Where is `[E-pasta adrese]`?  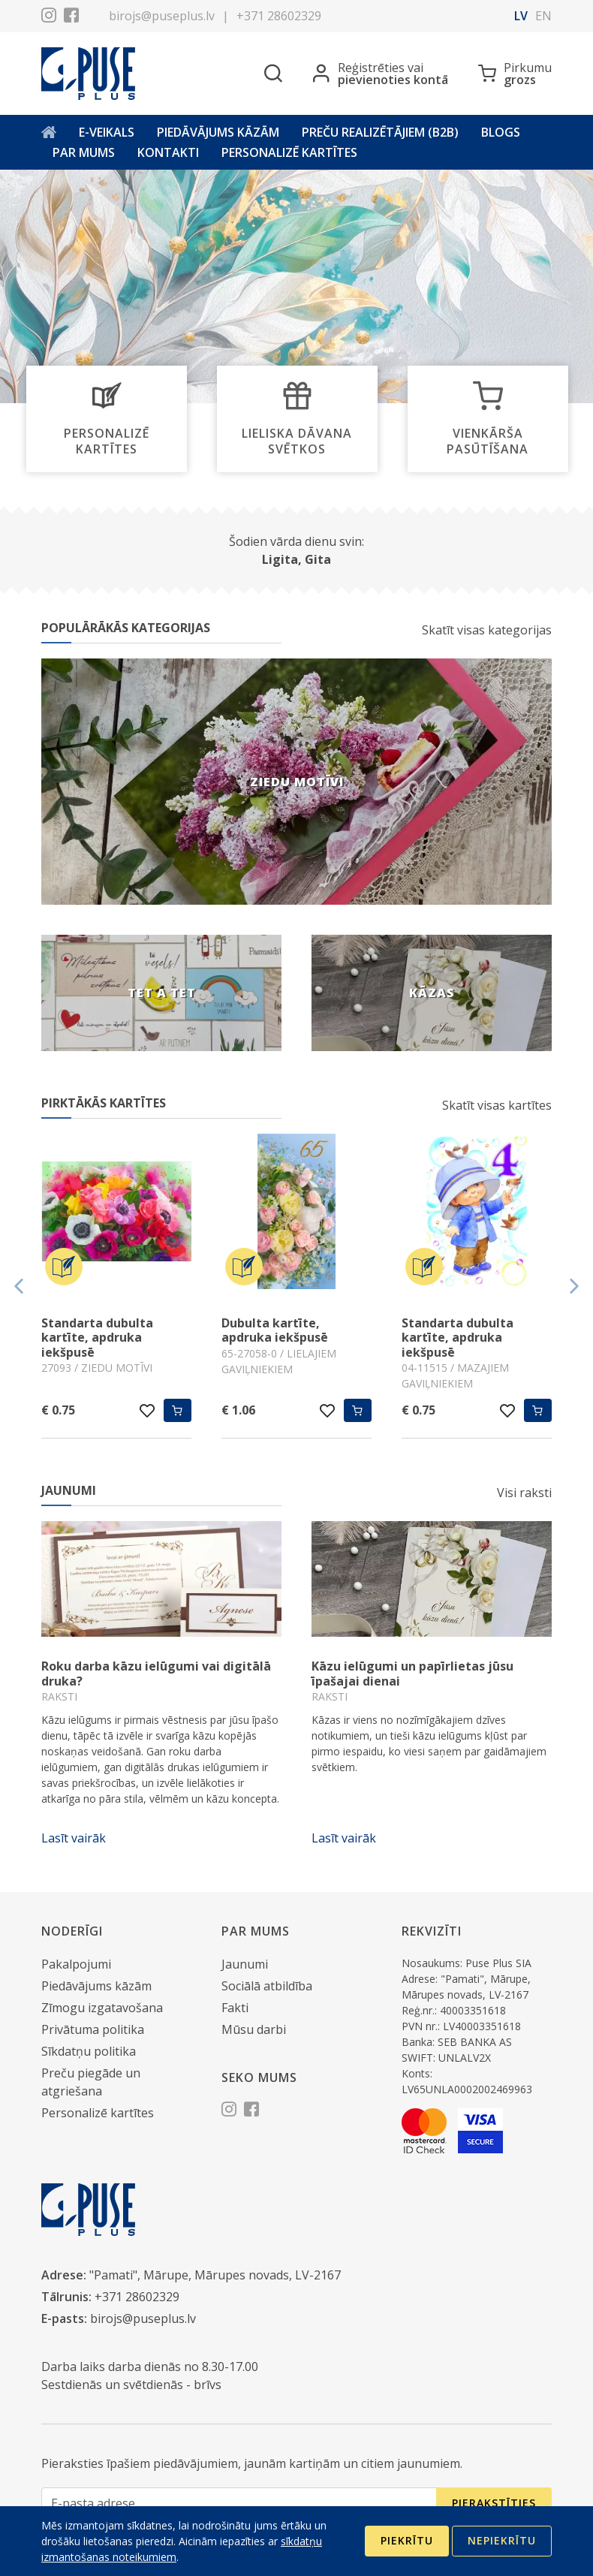 [E-pasta adrese] is located at coordinates (239, 2503).